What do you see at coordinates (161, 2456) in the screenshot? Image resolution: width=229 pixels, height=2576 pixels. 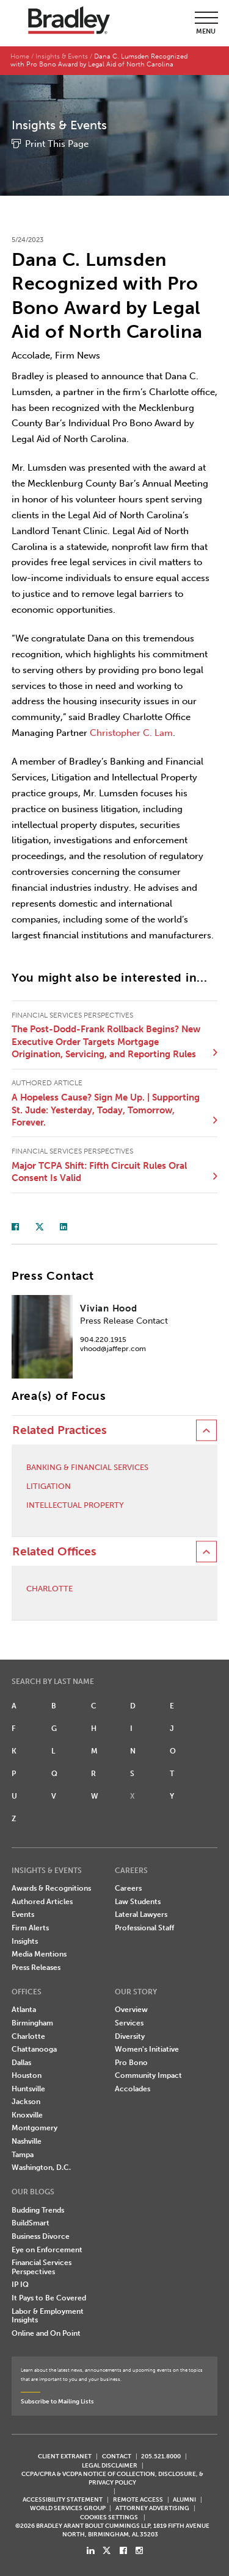 I see `205.521.8000` at bounding box center [161, 2456].